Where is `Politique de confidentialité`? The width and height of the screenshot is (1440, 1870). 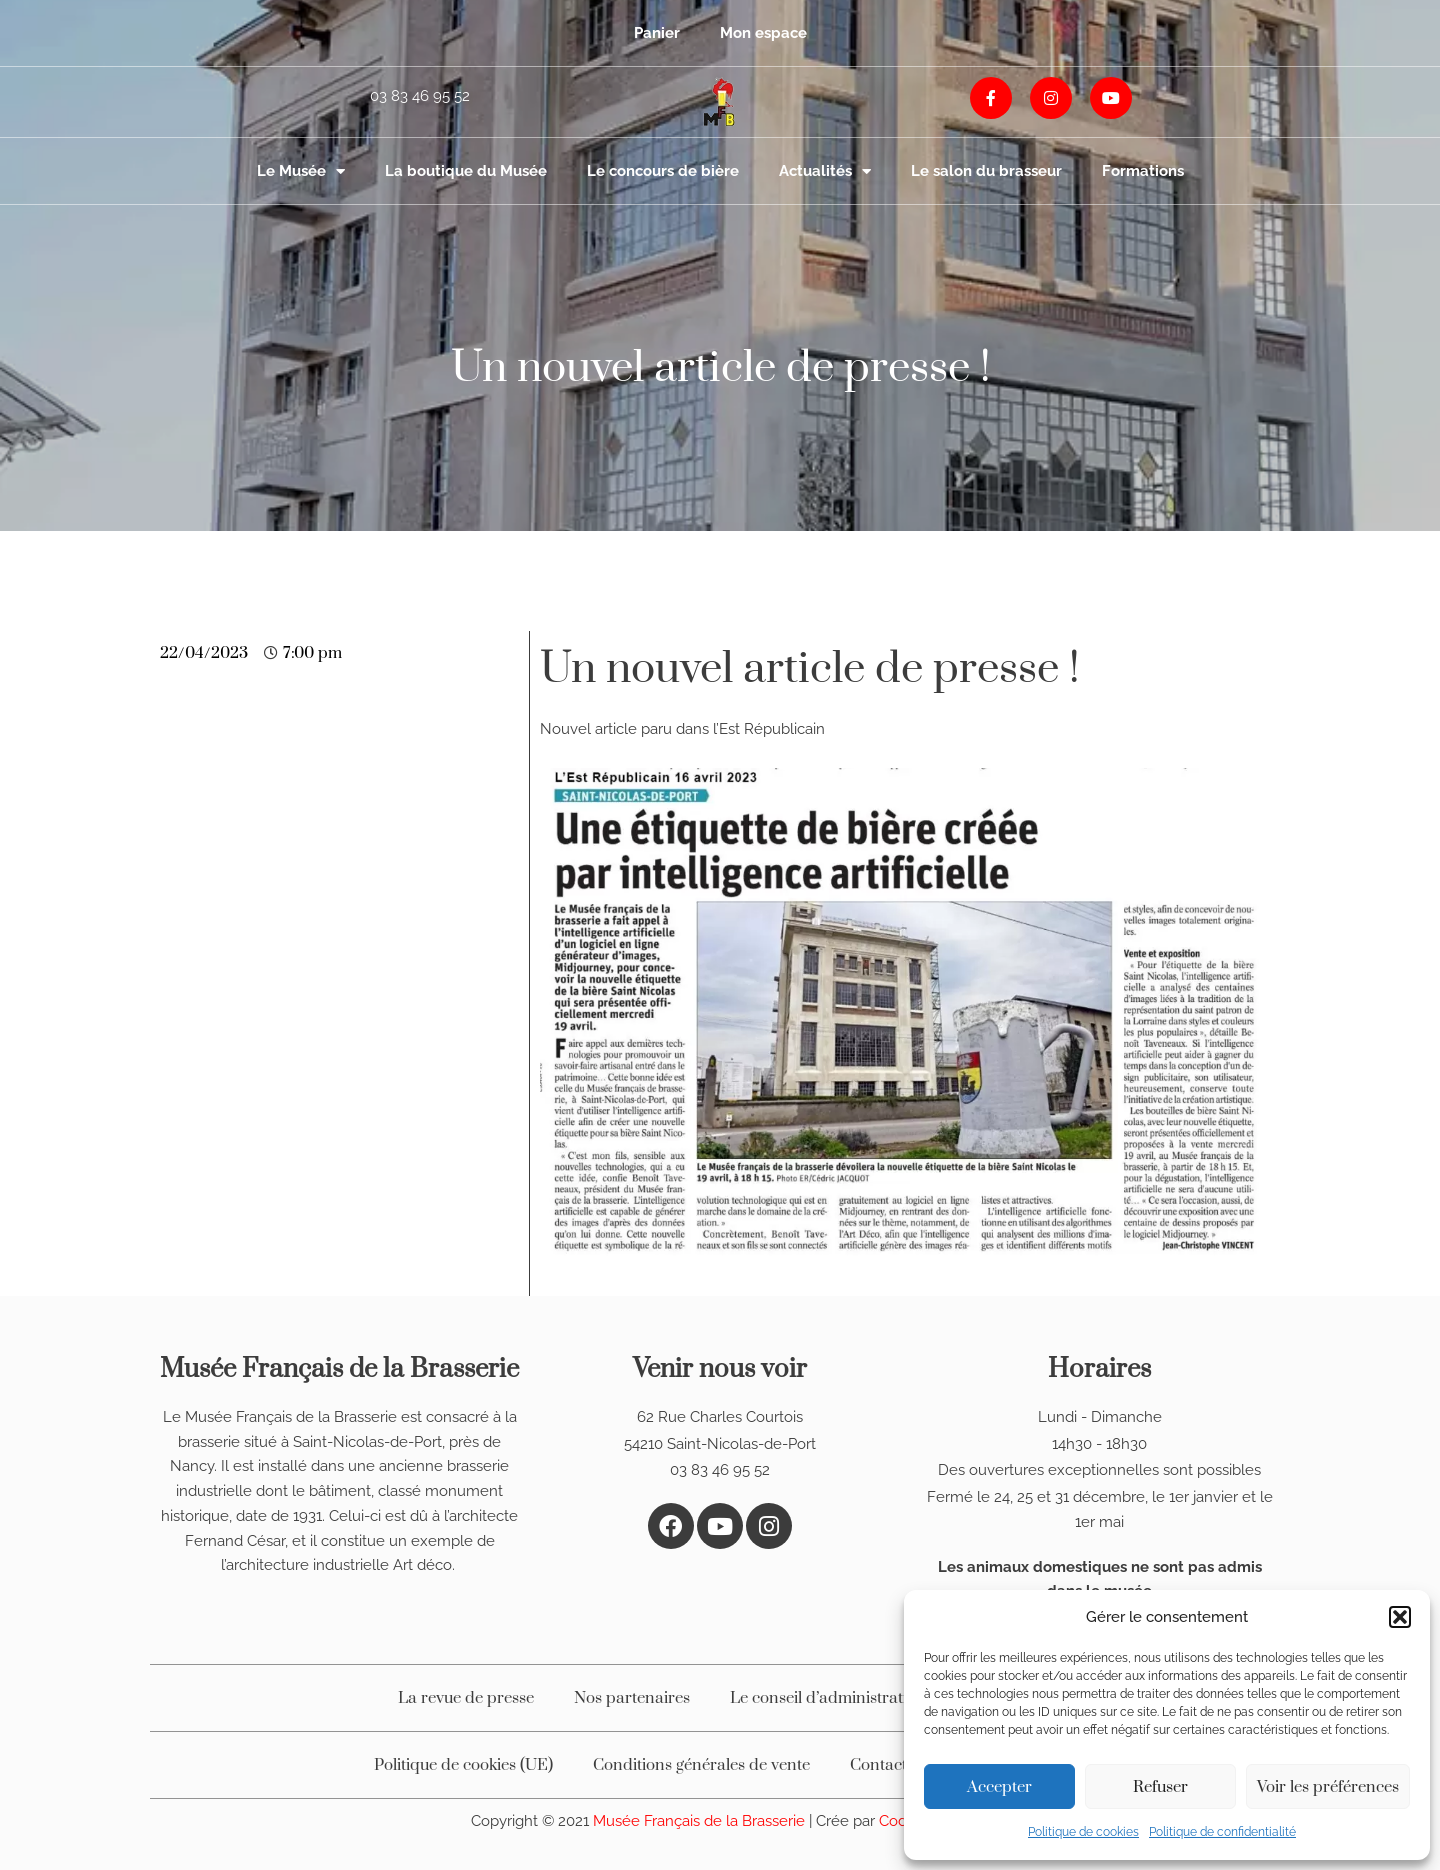
Politique de confidentialité is located at coordinates (1222, 1832).